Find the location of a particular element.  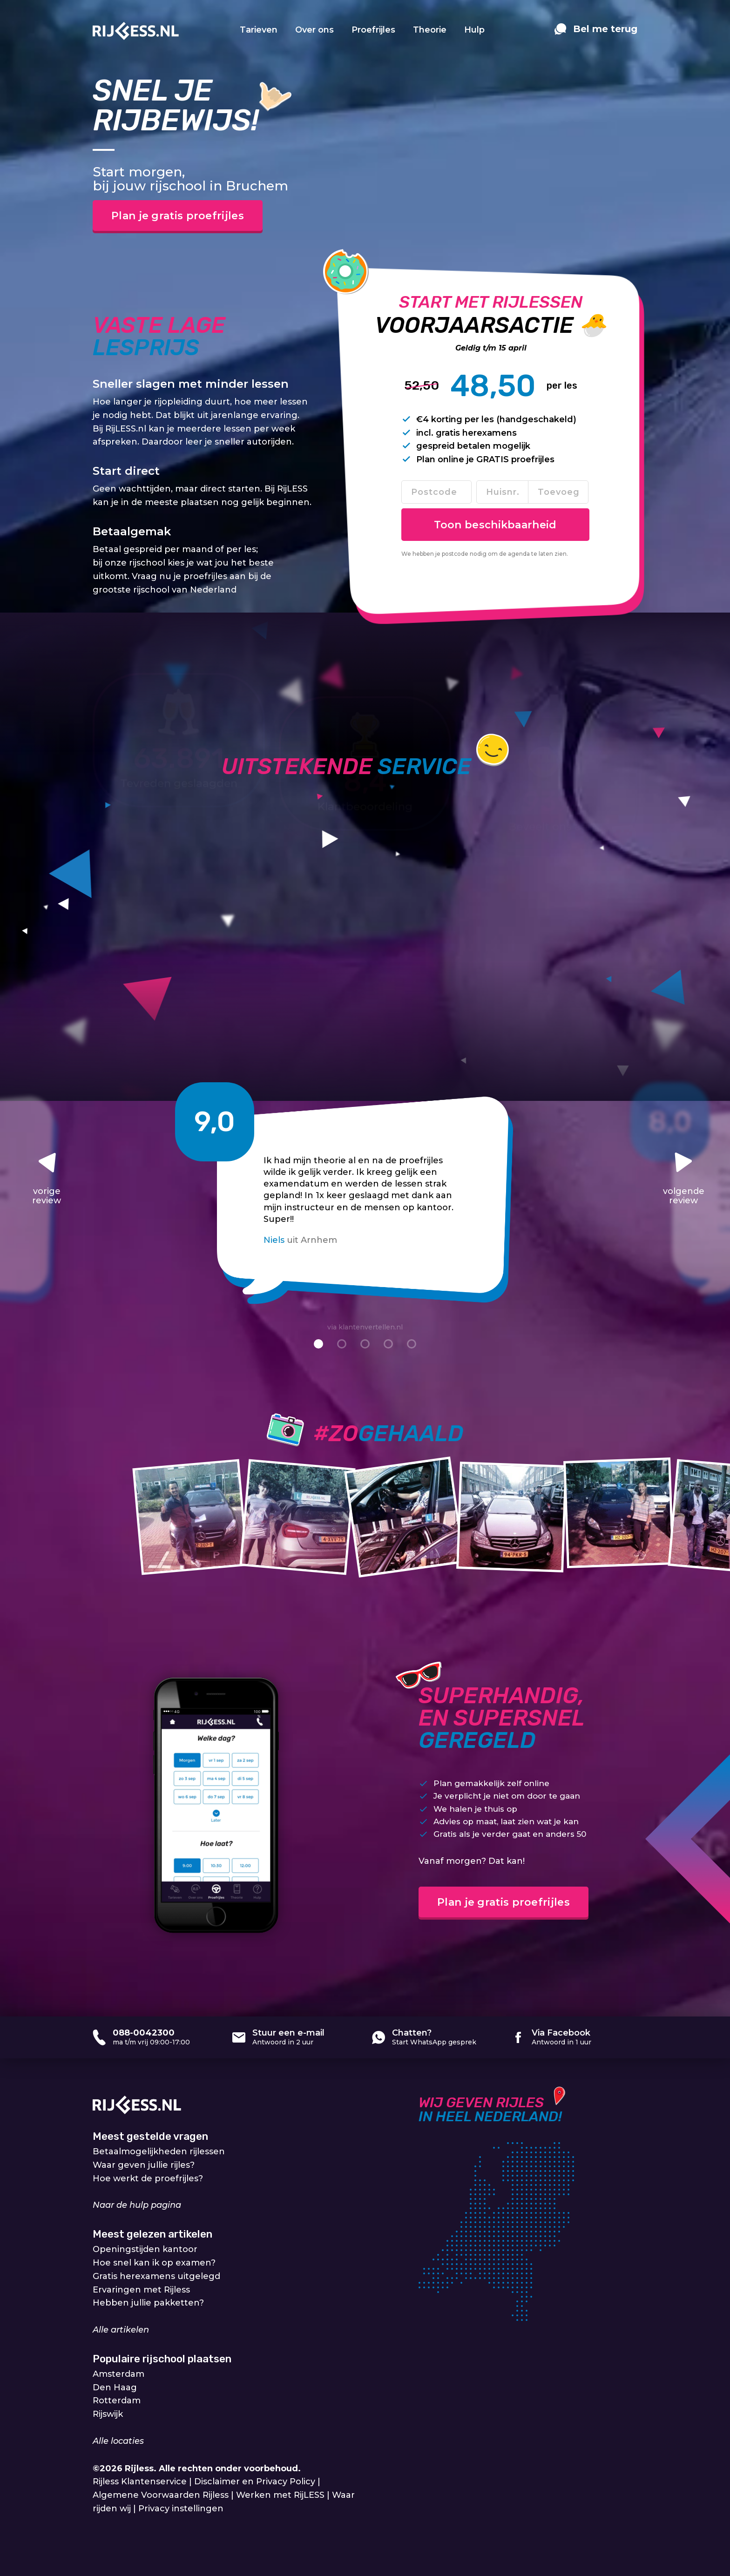

Over ons is located at coordinates (314, 30).